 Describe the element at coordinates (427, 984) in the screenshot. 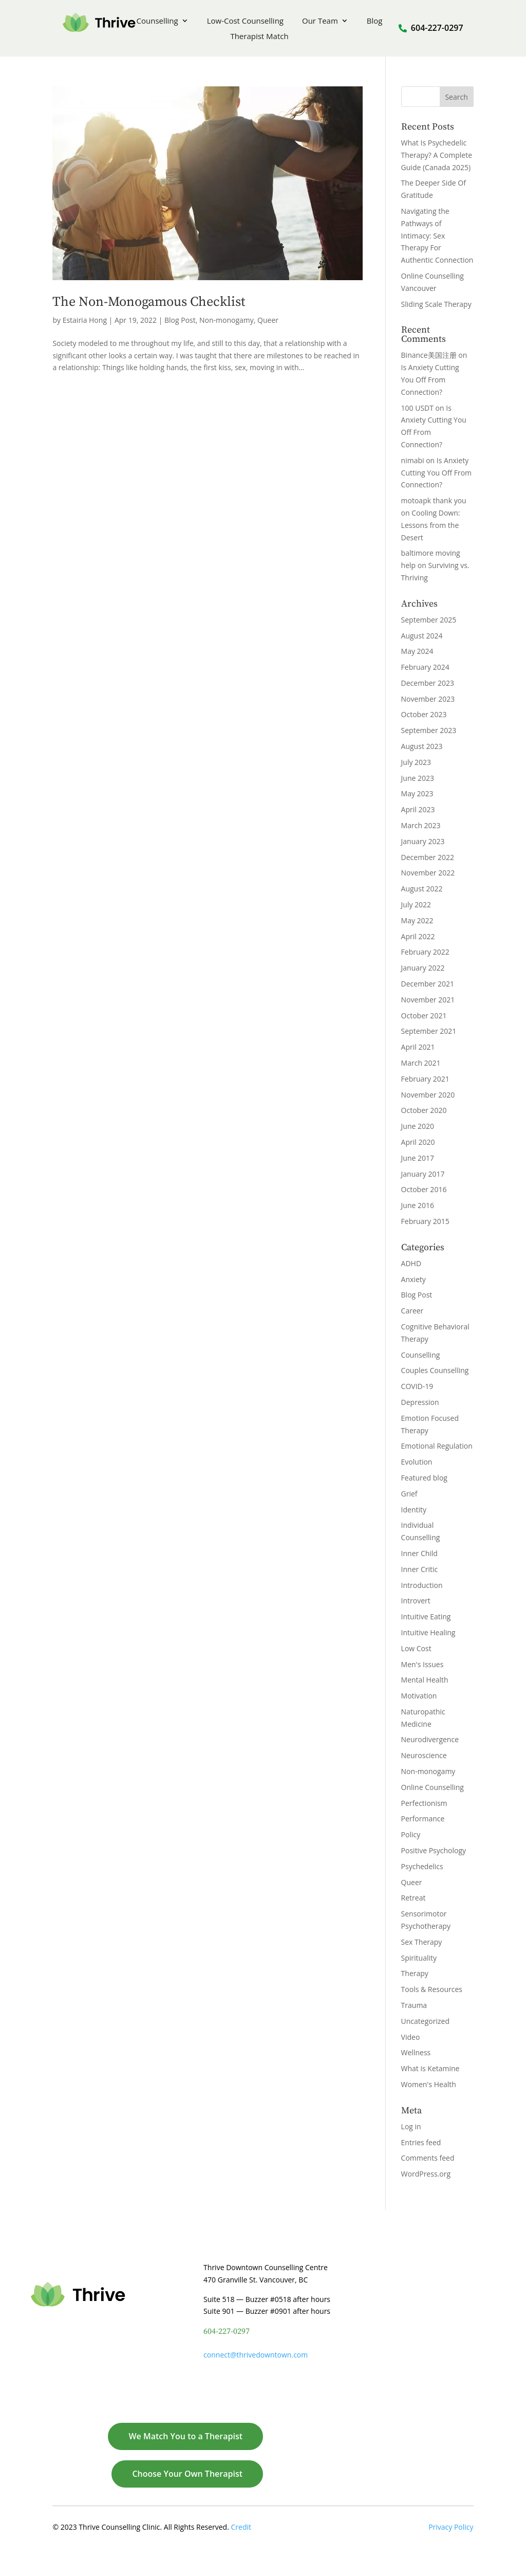

I see `December 2021` at that location.